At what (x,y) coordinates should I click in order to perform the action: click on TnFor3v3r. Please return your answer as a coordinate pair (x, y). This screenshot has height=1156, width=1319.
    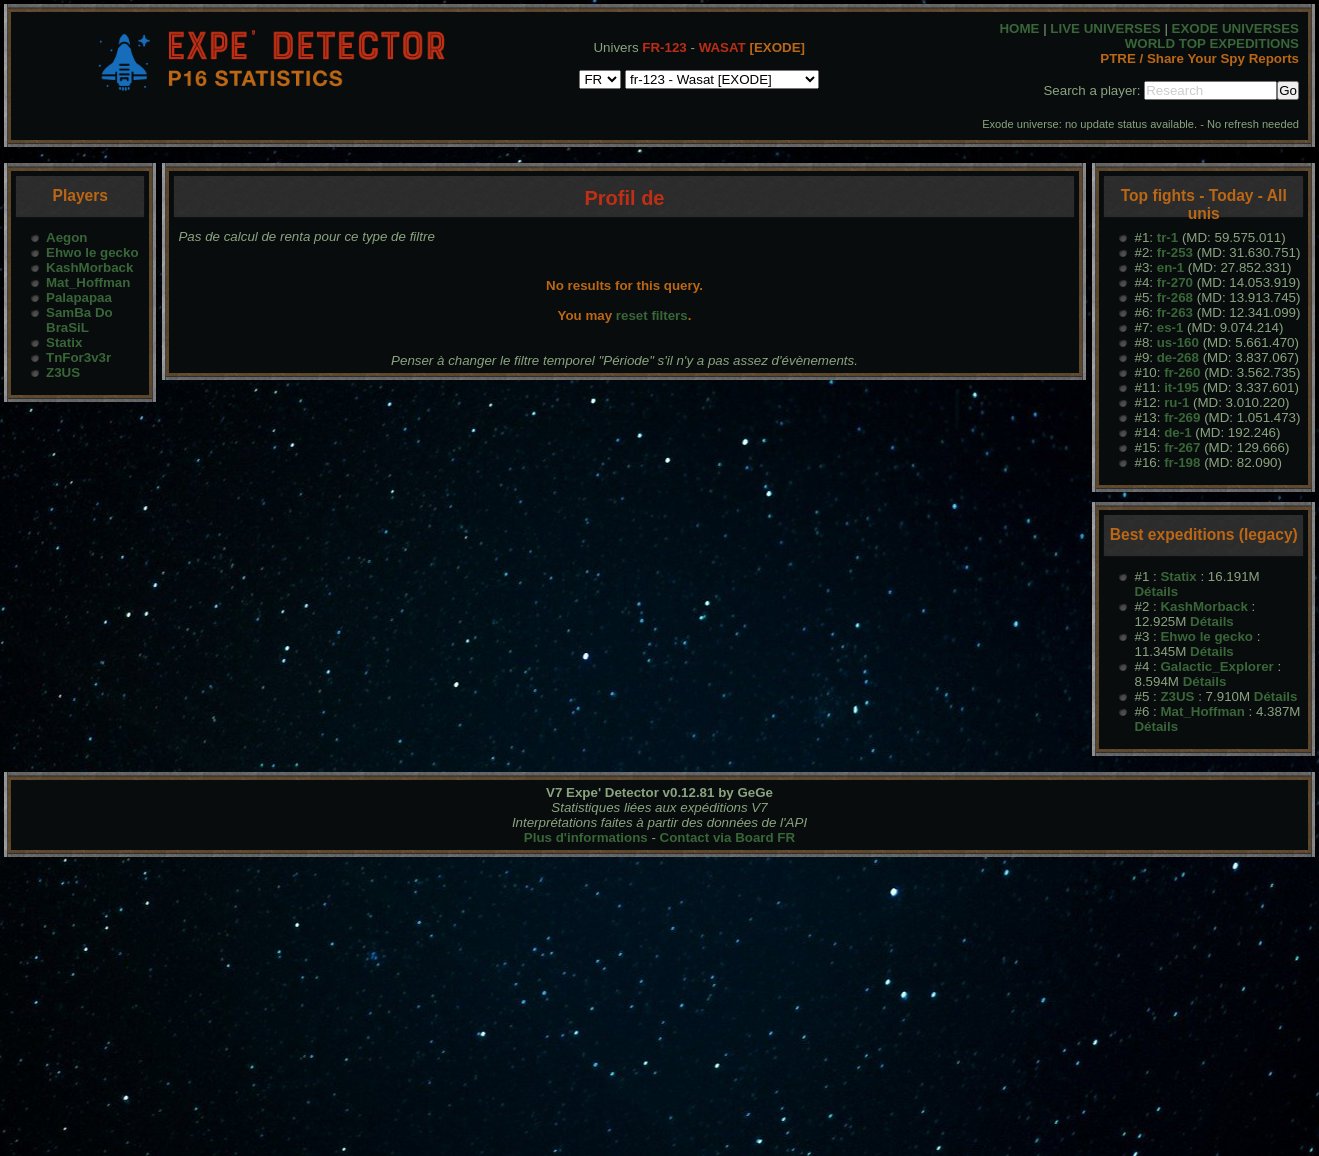
    Looking at the image, I should click on (78, 357).